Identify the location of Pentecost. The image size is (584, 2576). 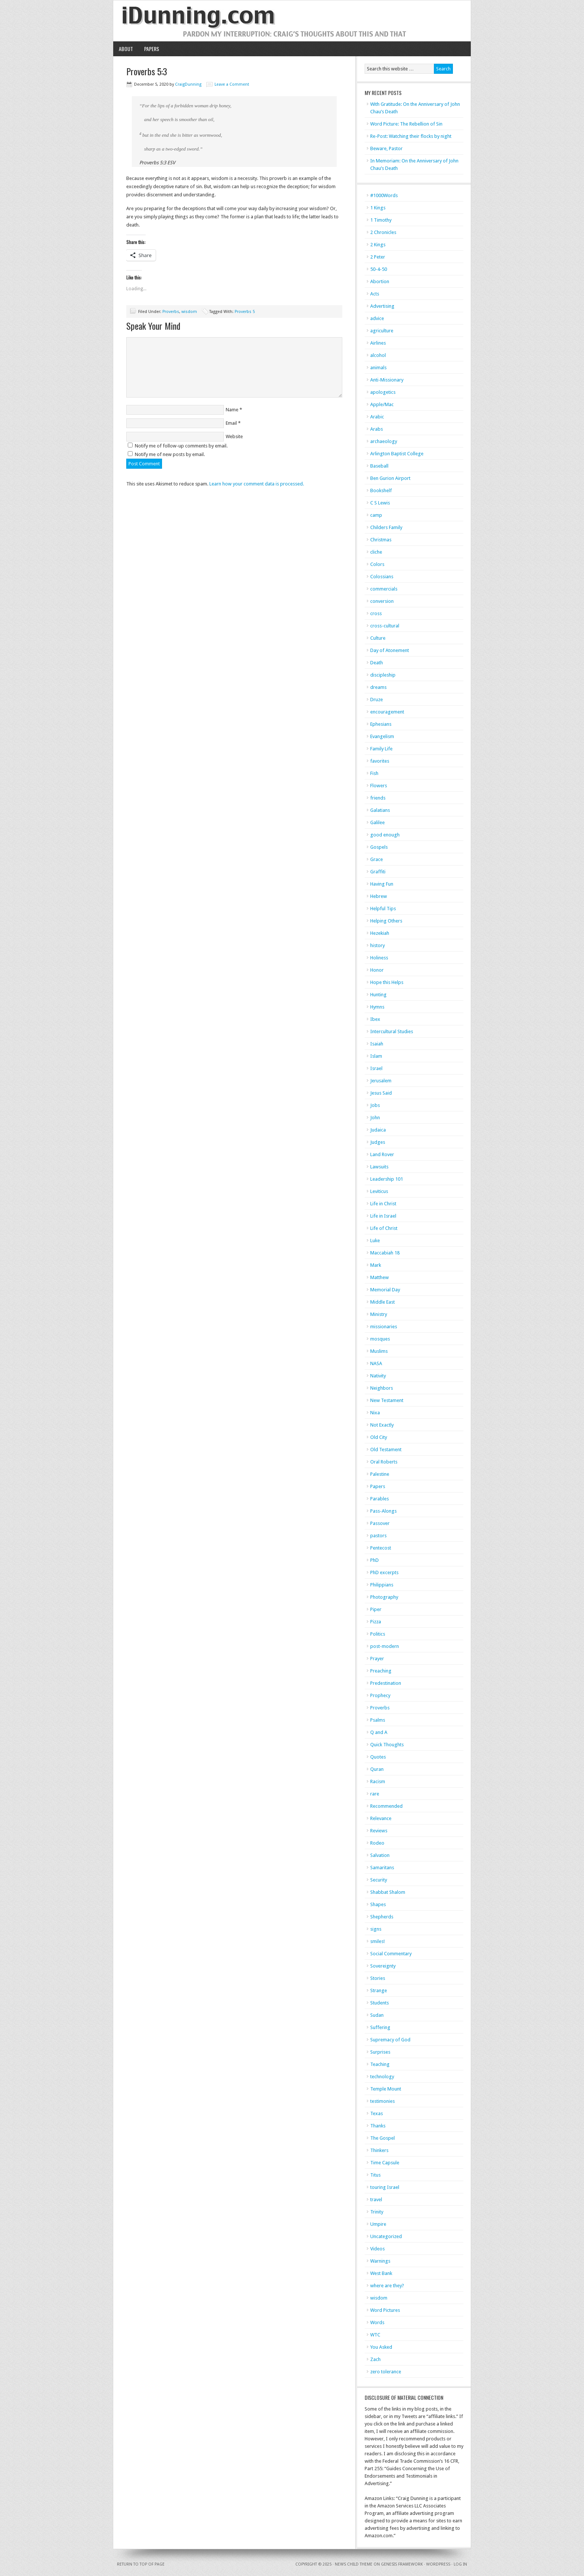
(380, 1548).